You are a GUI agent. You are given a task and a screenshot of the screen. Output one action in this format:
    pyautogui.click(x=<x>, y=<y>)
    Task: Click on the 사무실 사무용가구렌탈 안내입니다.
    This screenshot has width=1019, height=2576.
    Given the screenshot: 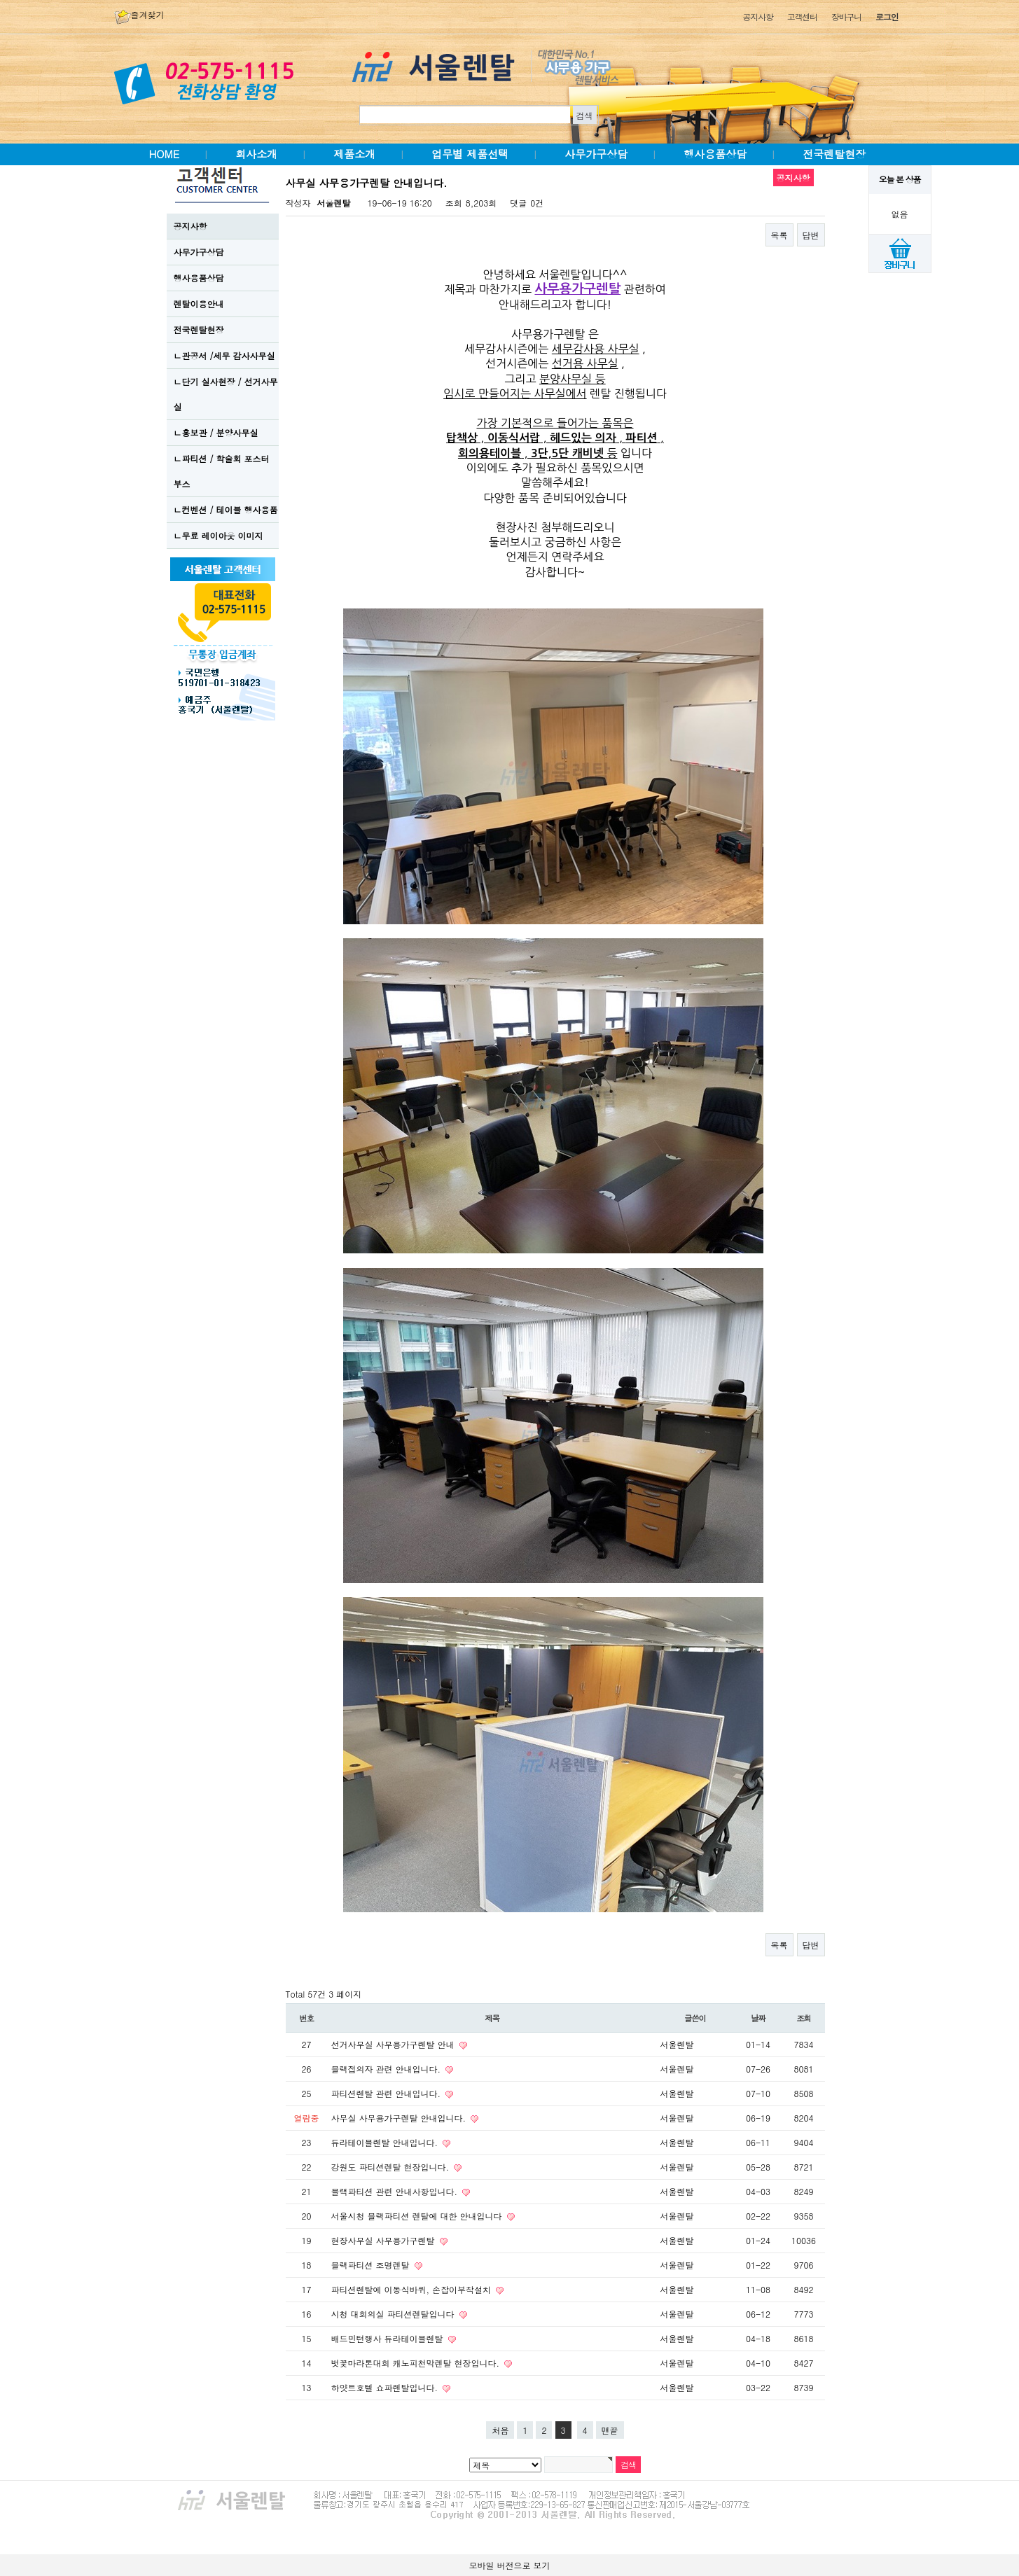 What is the action you would take?
    pyautogui.click(x=400, y=2118)
    